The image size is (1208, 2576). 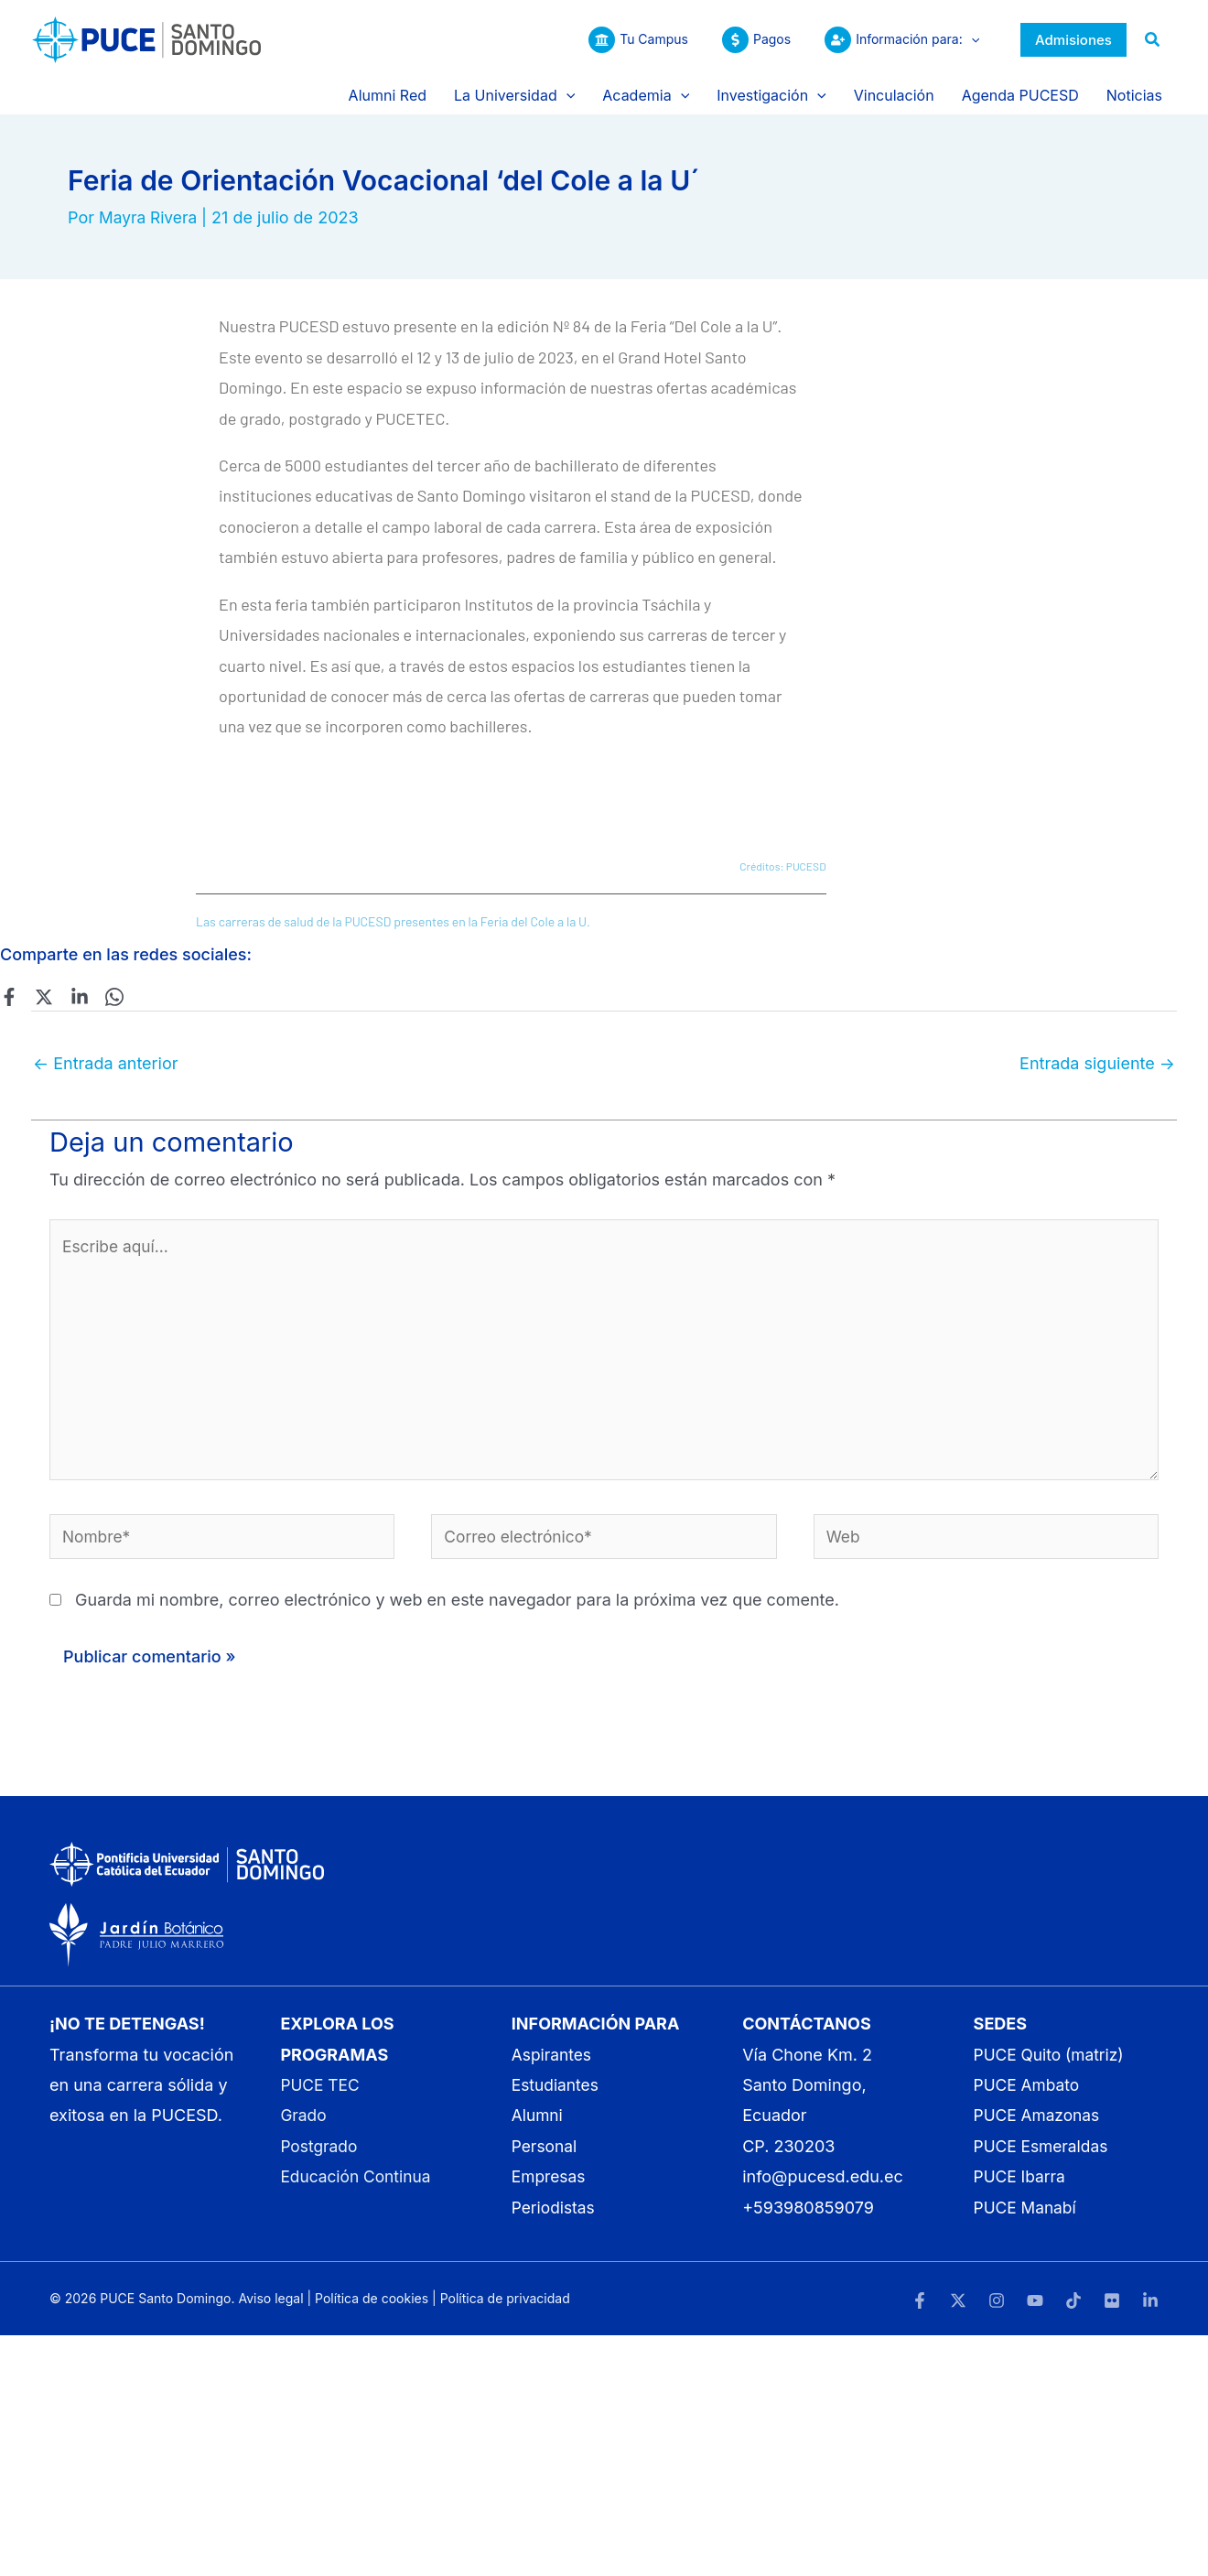 What do you see at coordinates (1039, 2126) in the screenshot?
I see `PUCE Amazonas` at bounding box center [1039, 2126].